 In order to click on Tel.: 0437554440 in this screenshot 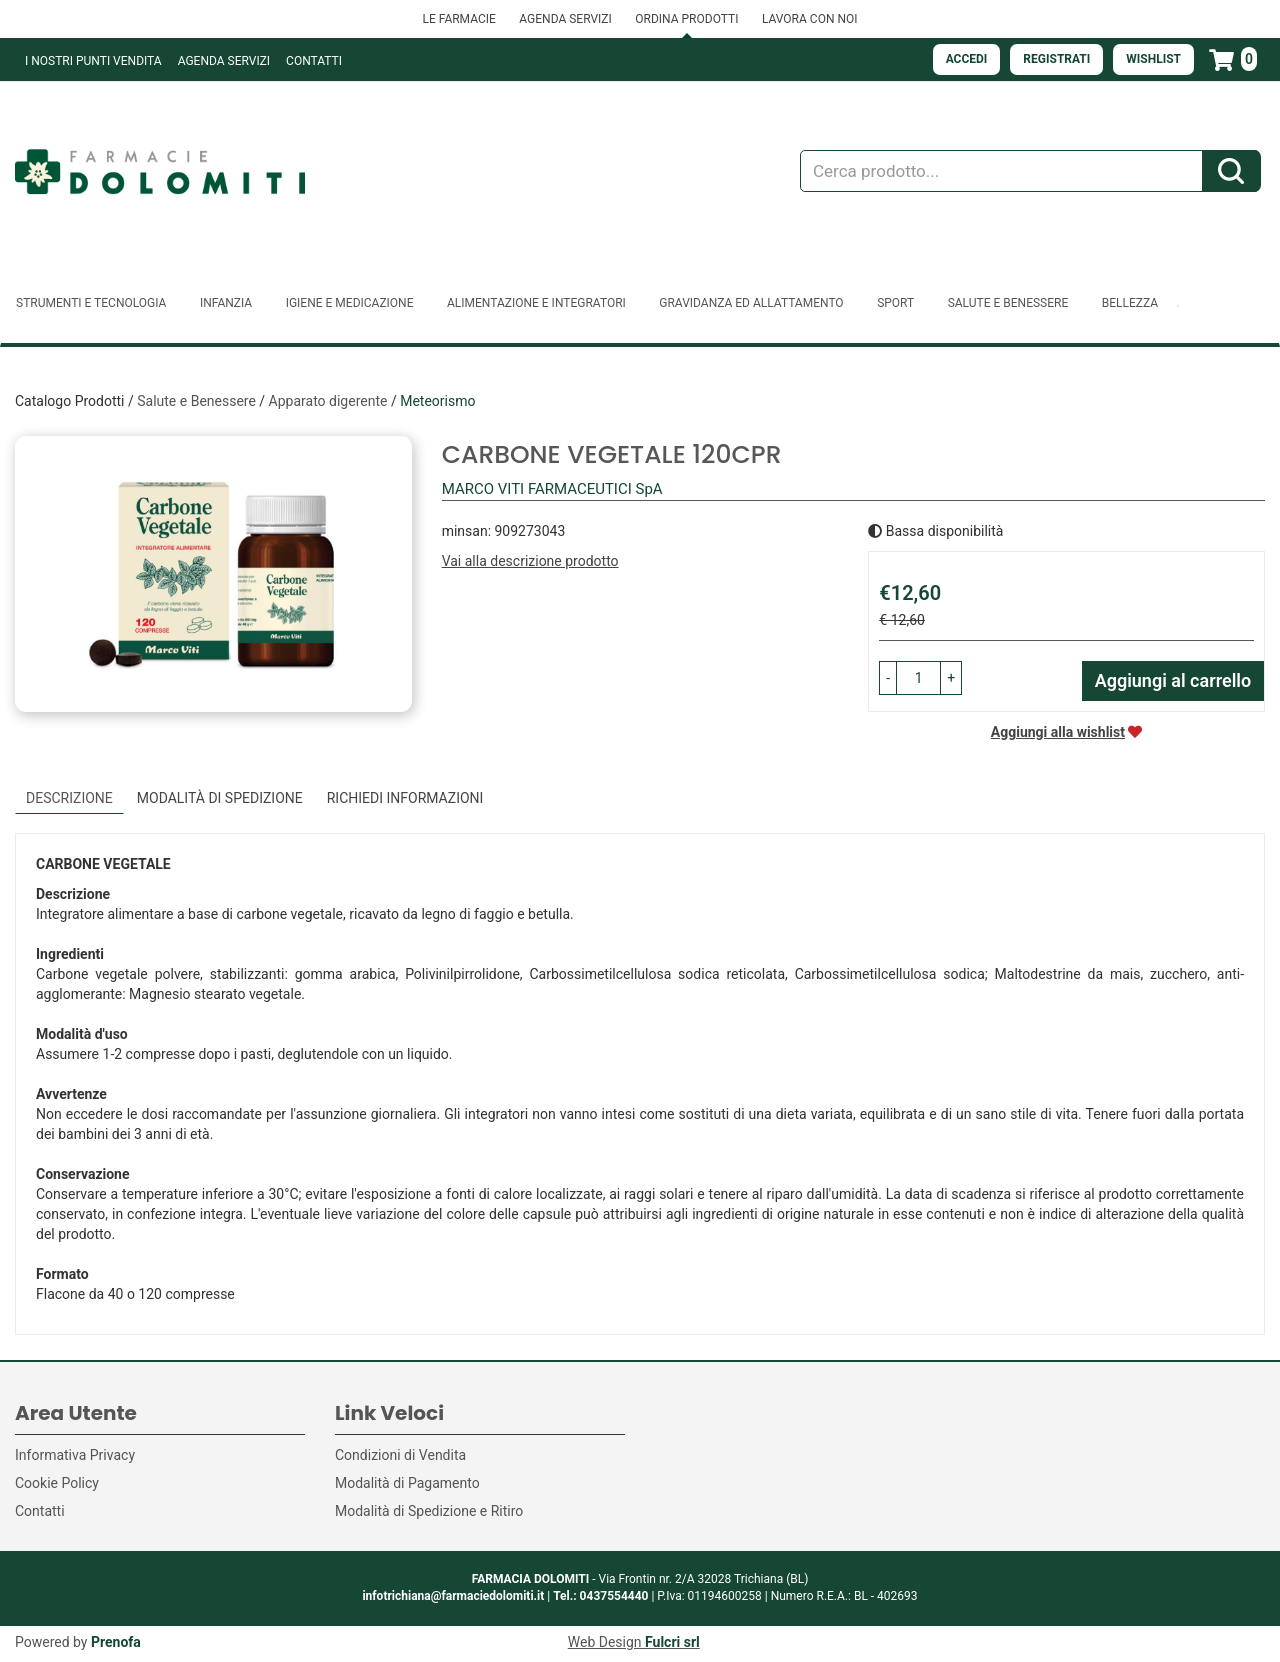, I will do `click(600, 1596)`.